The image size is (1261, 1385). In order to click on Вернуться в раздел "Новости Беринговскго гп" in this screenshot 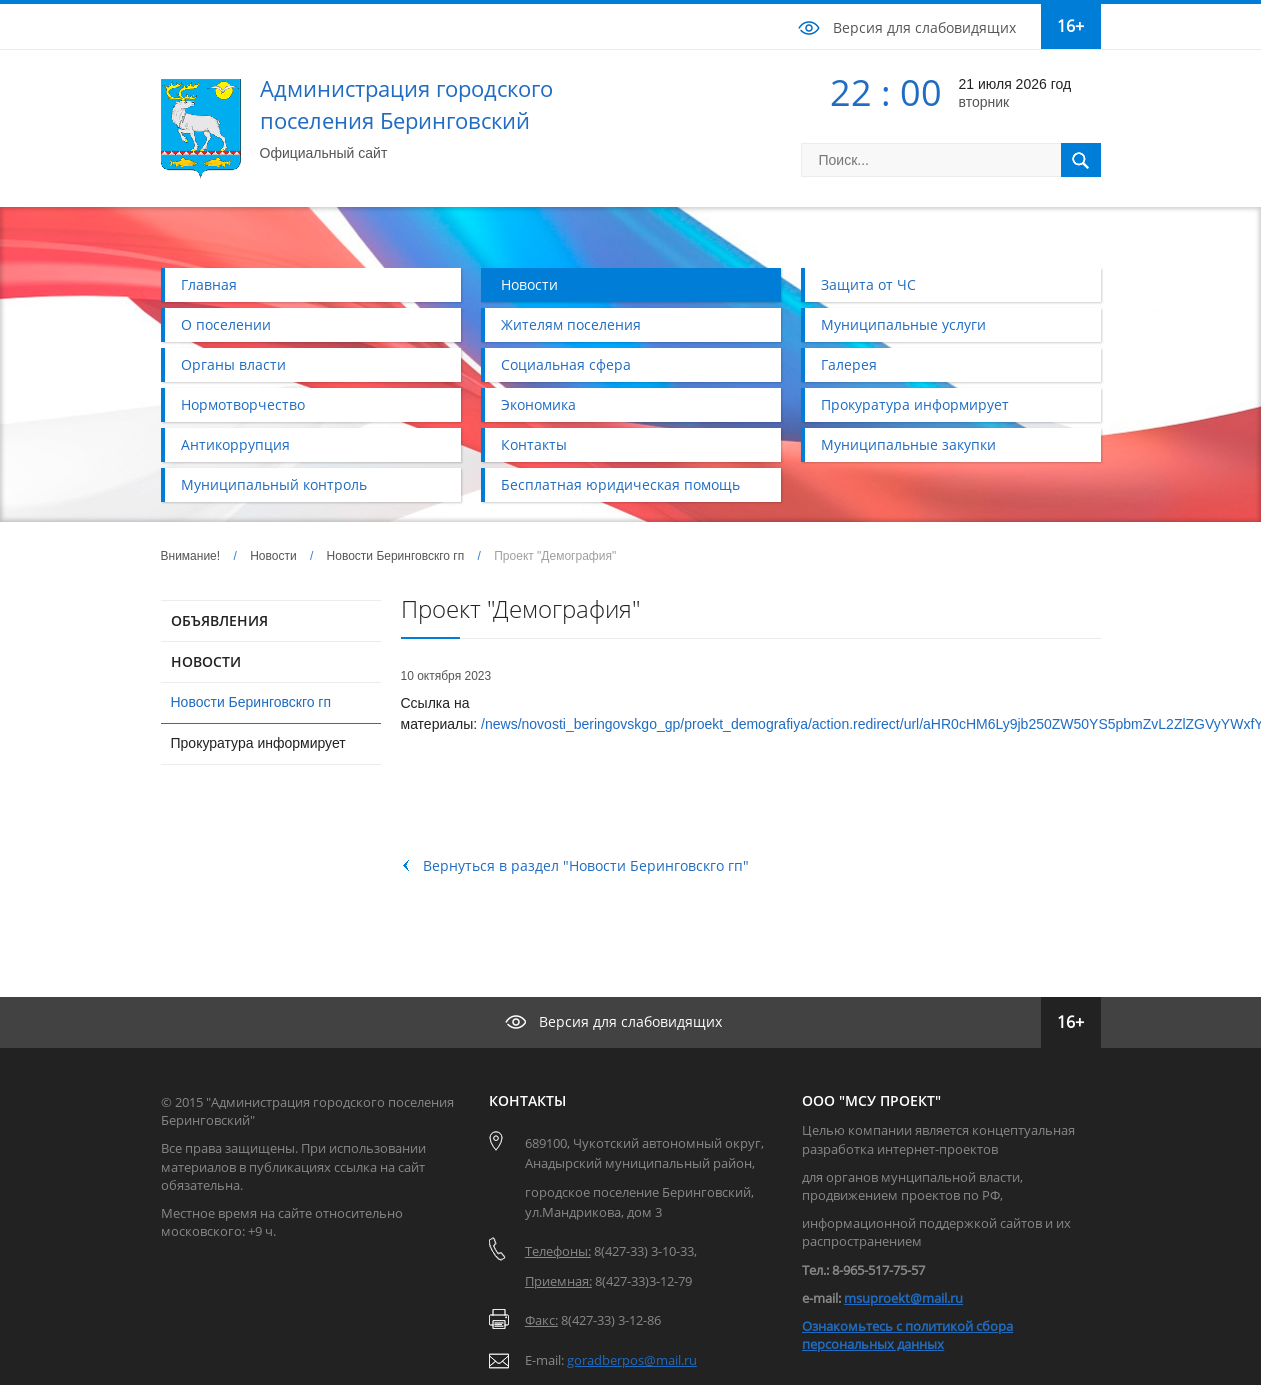, I will do `click(586, 865)`.